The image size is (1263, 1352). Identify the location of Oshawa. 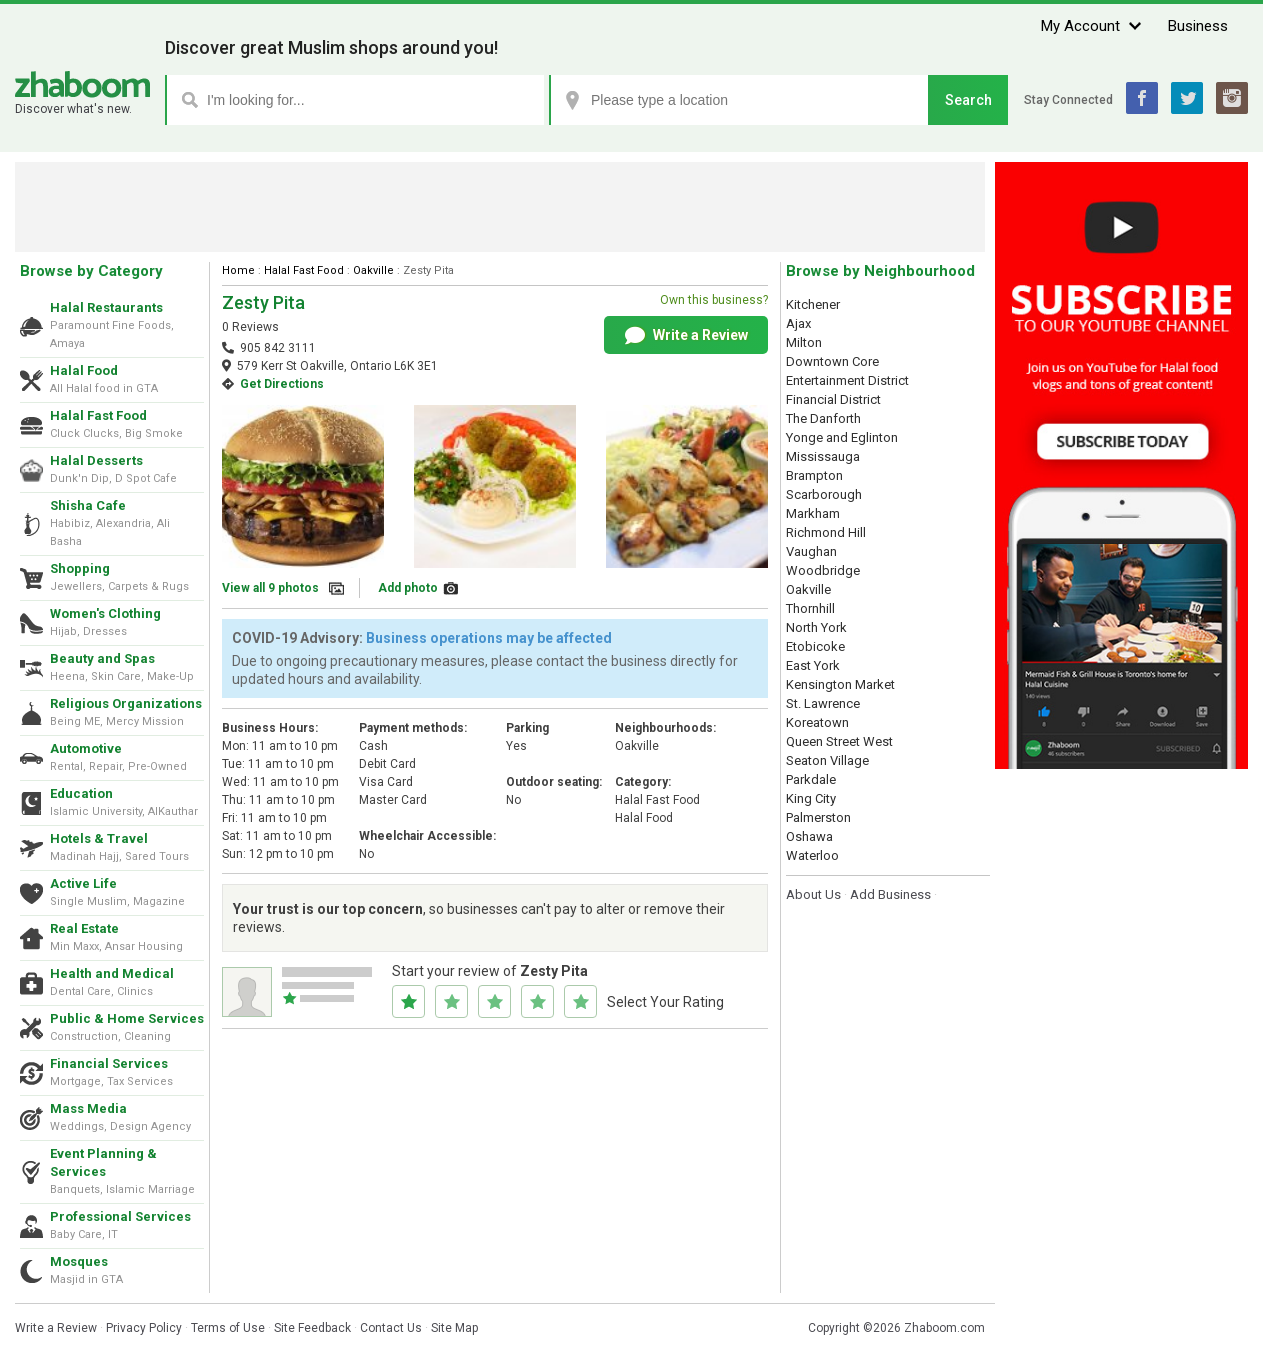
(809, 836).